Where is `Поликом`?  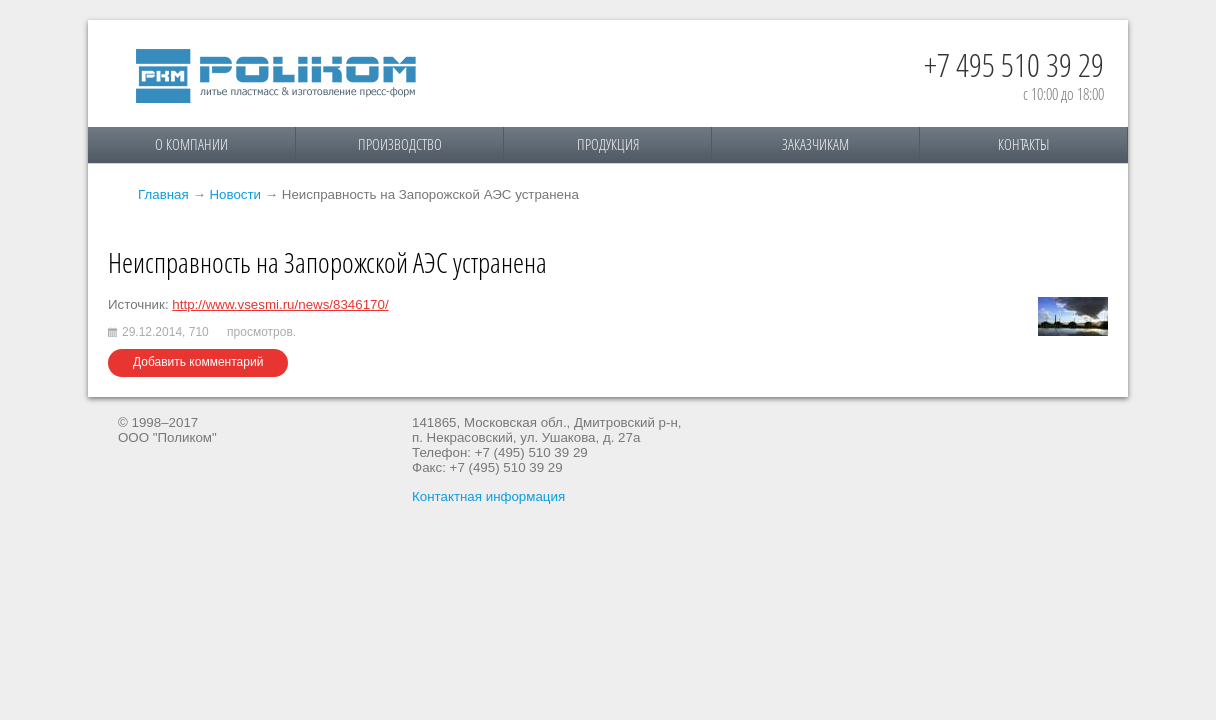
Поликом is located at coordinates (276, 76).